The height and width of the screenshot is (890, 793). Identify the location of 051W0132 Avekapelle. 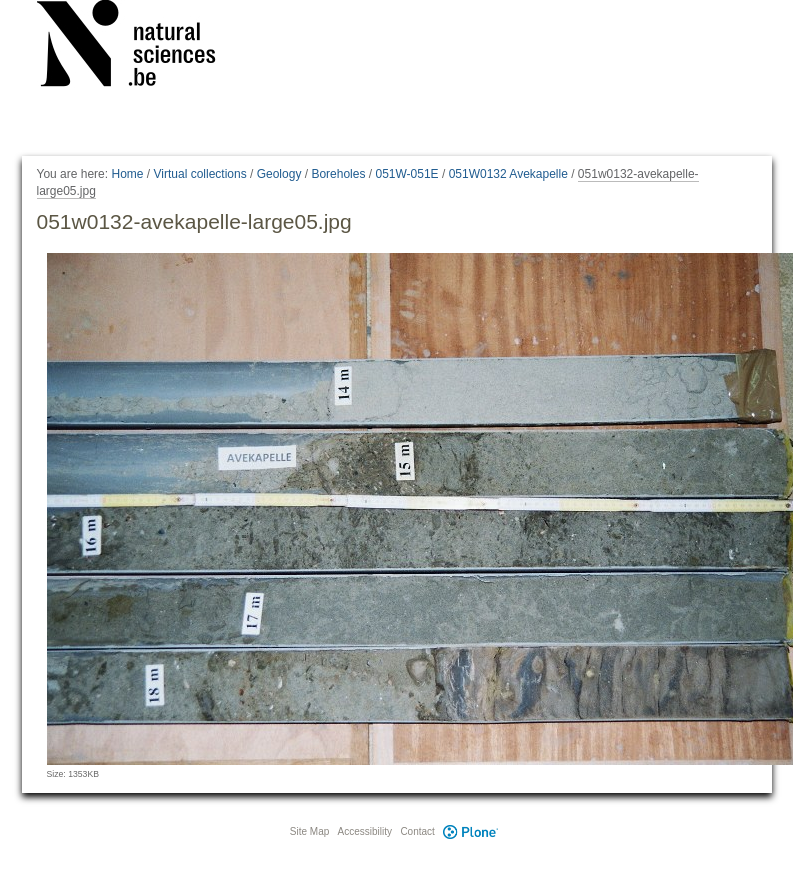
(508, 174).